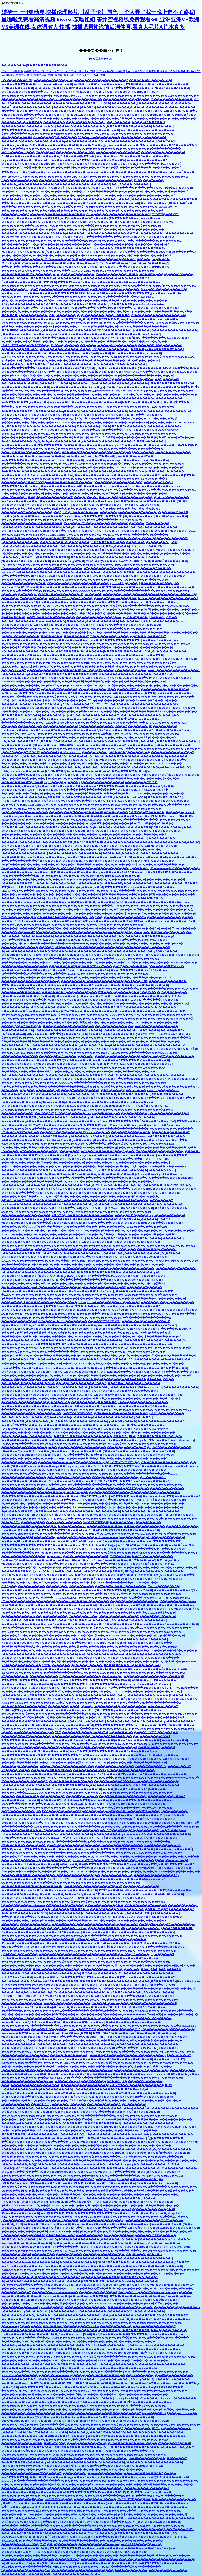 Image resolution: width=202 pixels, height=2576 pixels. I want to click on ������Դ���߹���, so click(105, 1526).